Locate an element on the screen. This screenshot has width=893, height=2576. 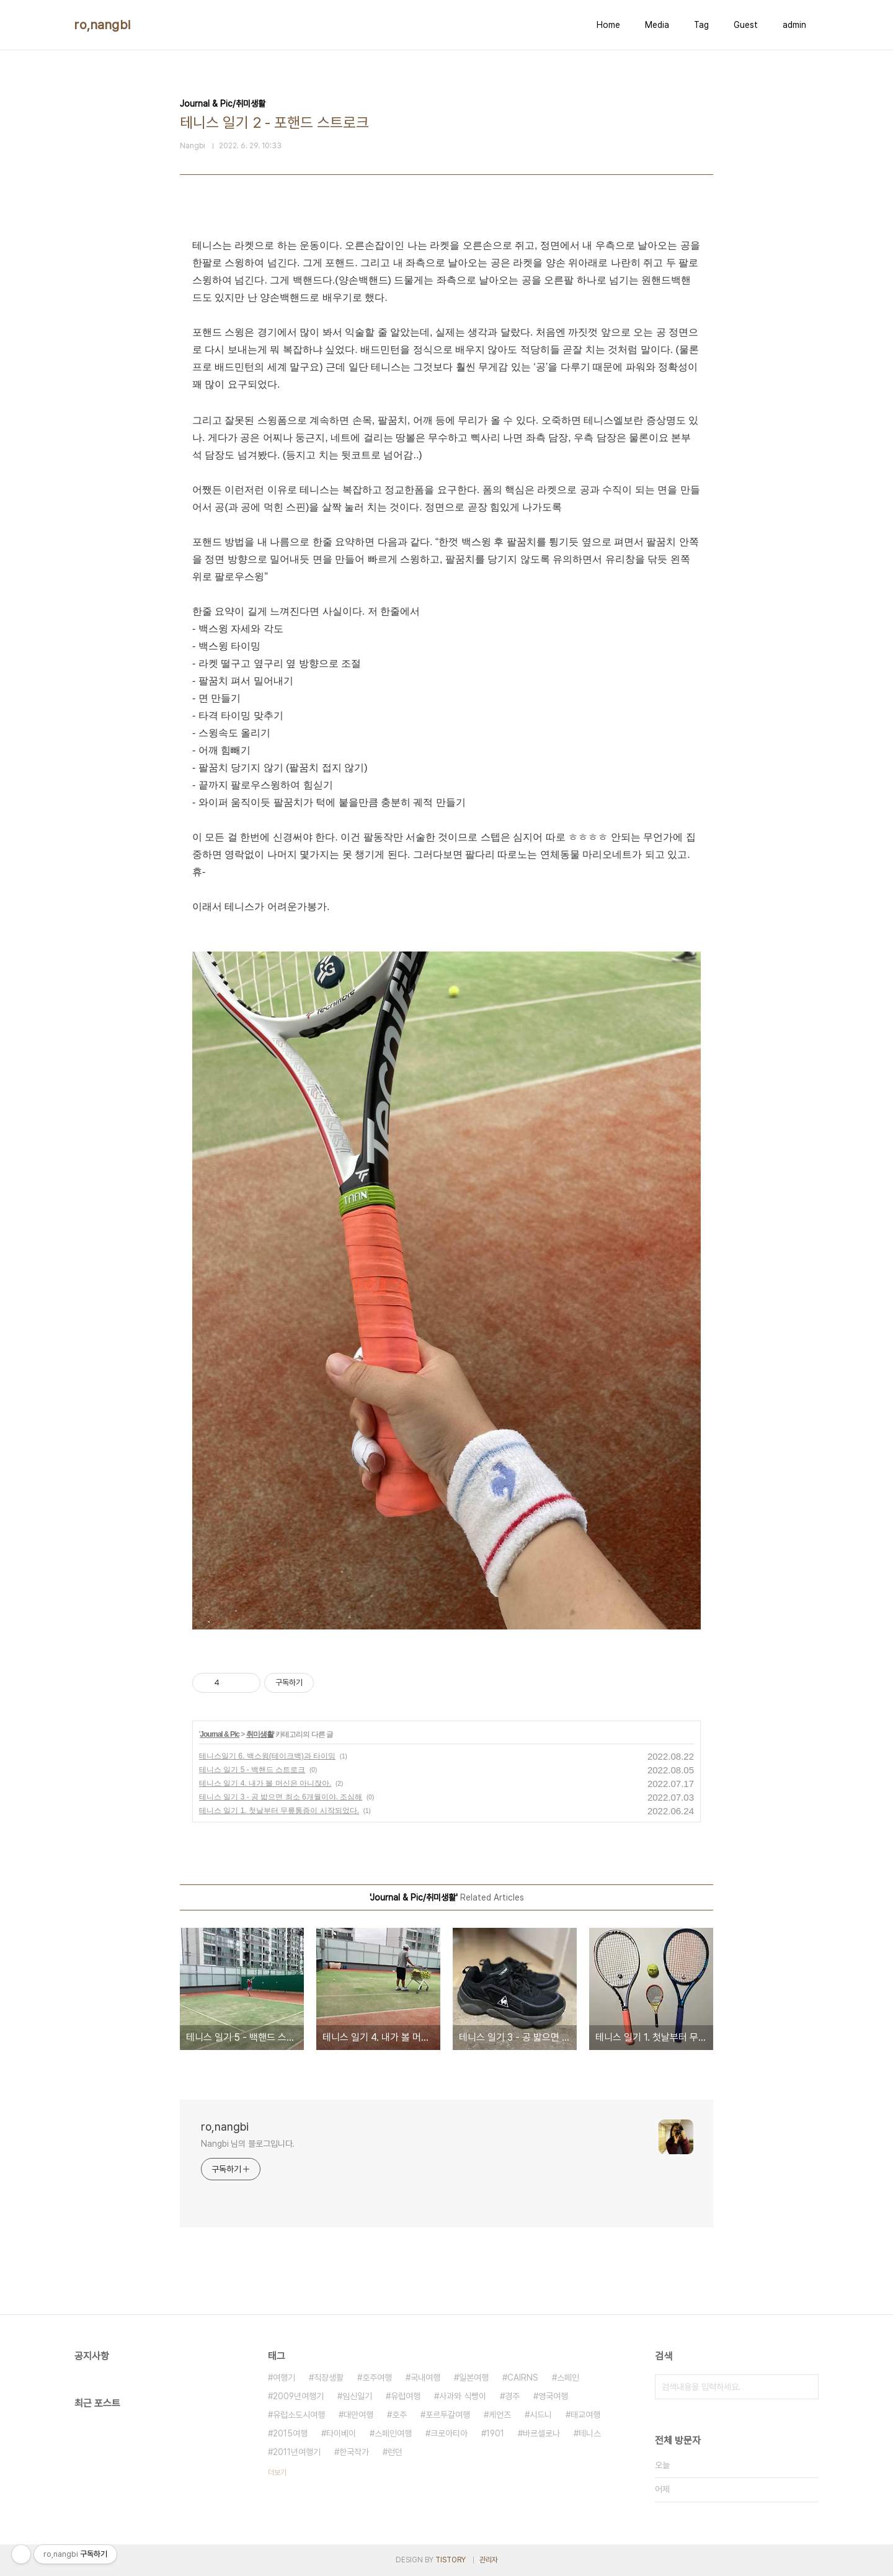
테니스 일기 3 - 공 밟으면 최소 6개월이야. 조심해 is located at coordinates (280, 1797).